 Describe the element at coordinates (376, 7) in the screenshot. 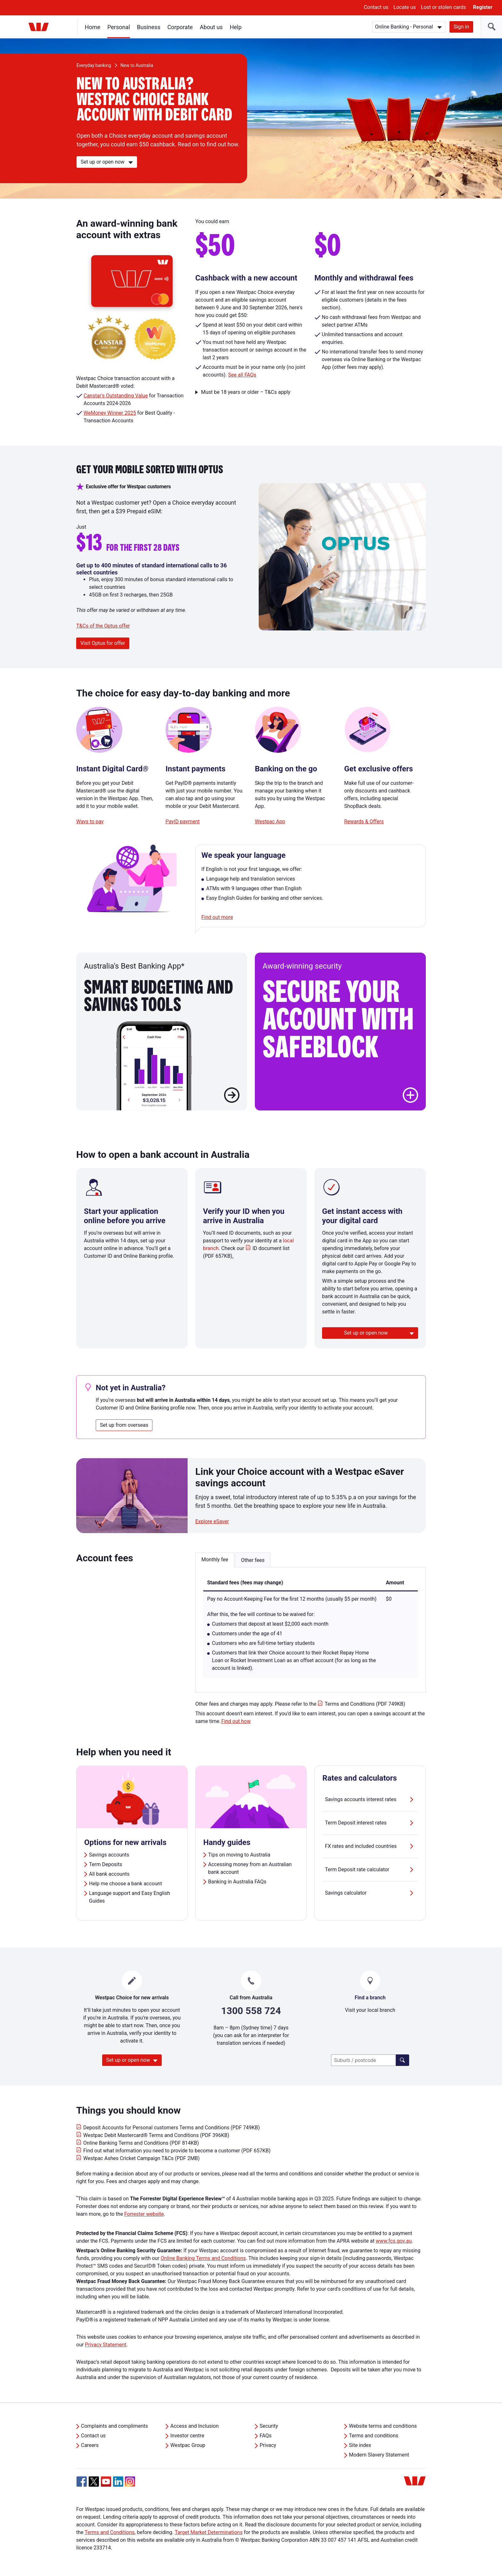

I see `Contact us` at that location.